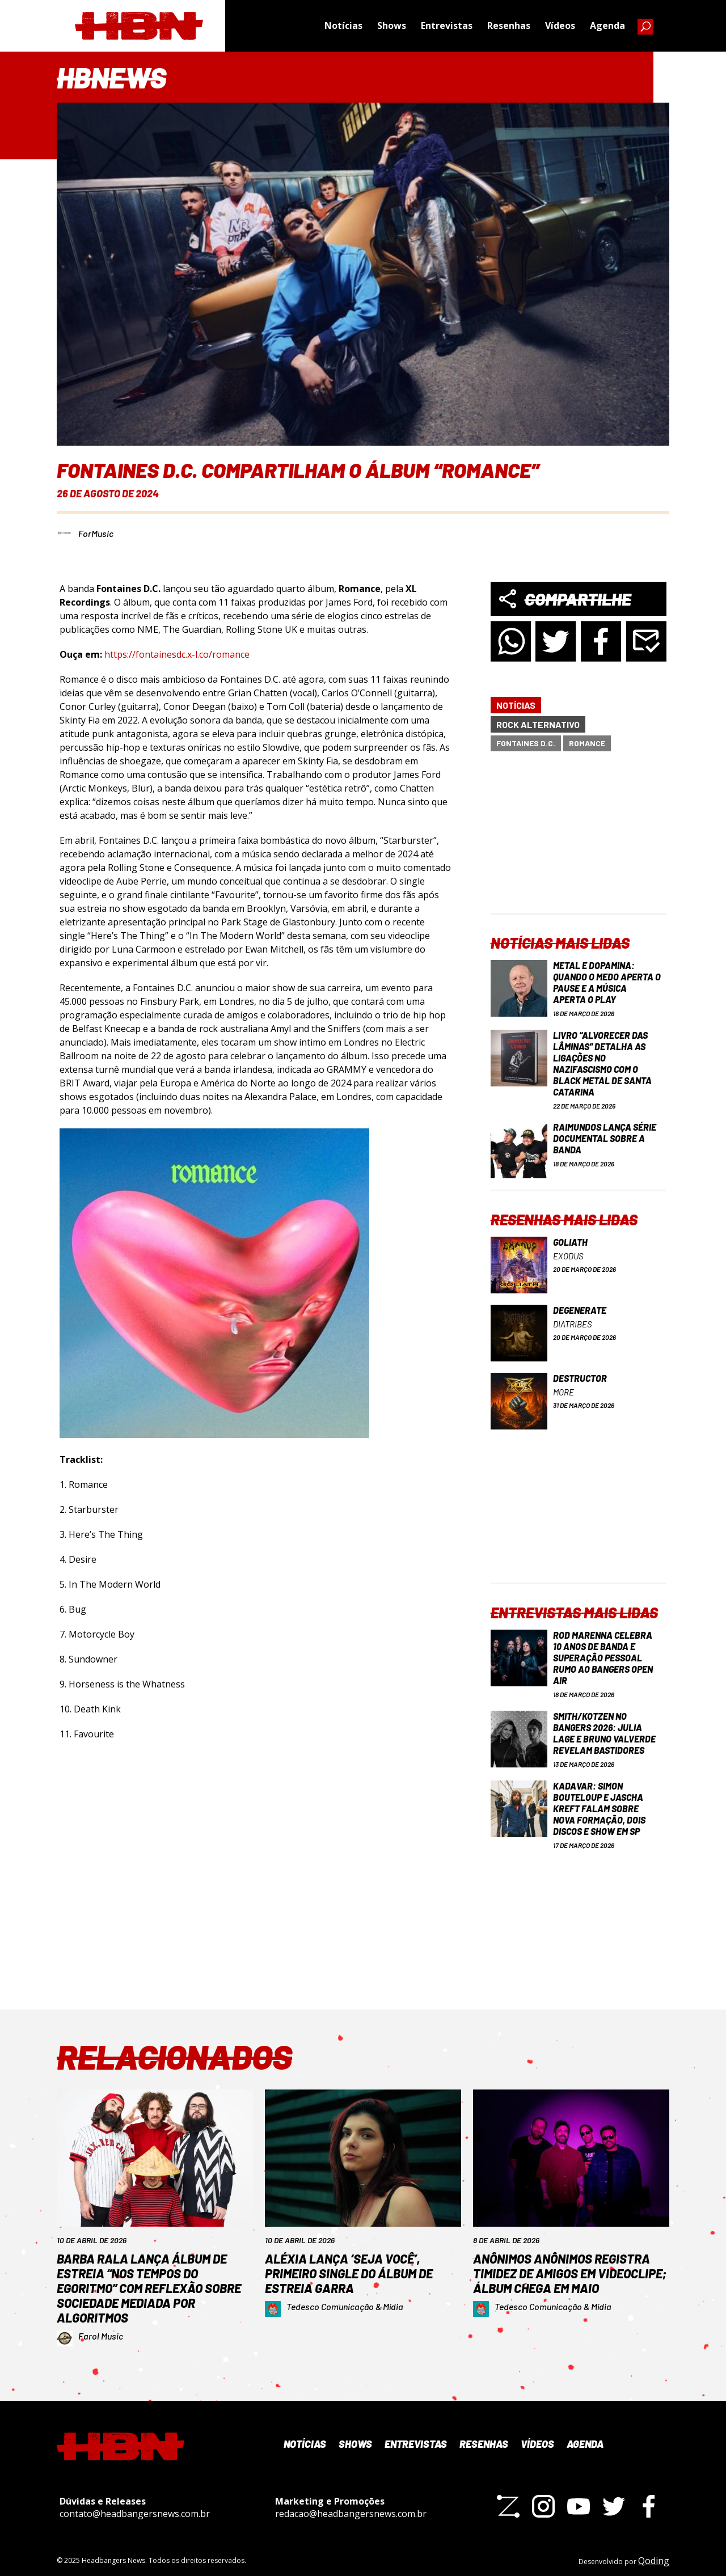 The image size is (726, 2576). I want to click on Vídeos, so click(560, 25).